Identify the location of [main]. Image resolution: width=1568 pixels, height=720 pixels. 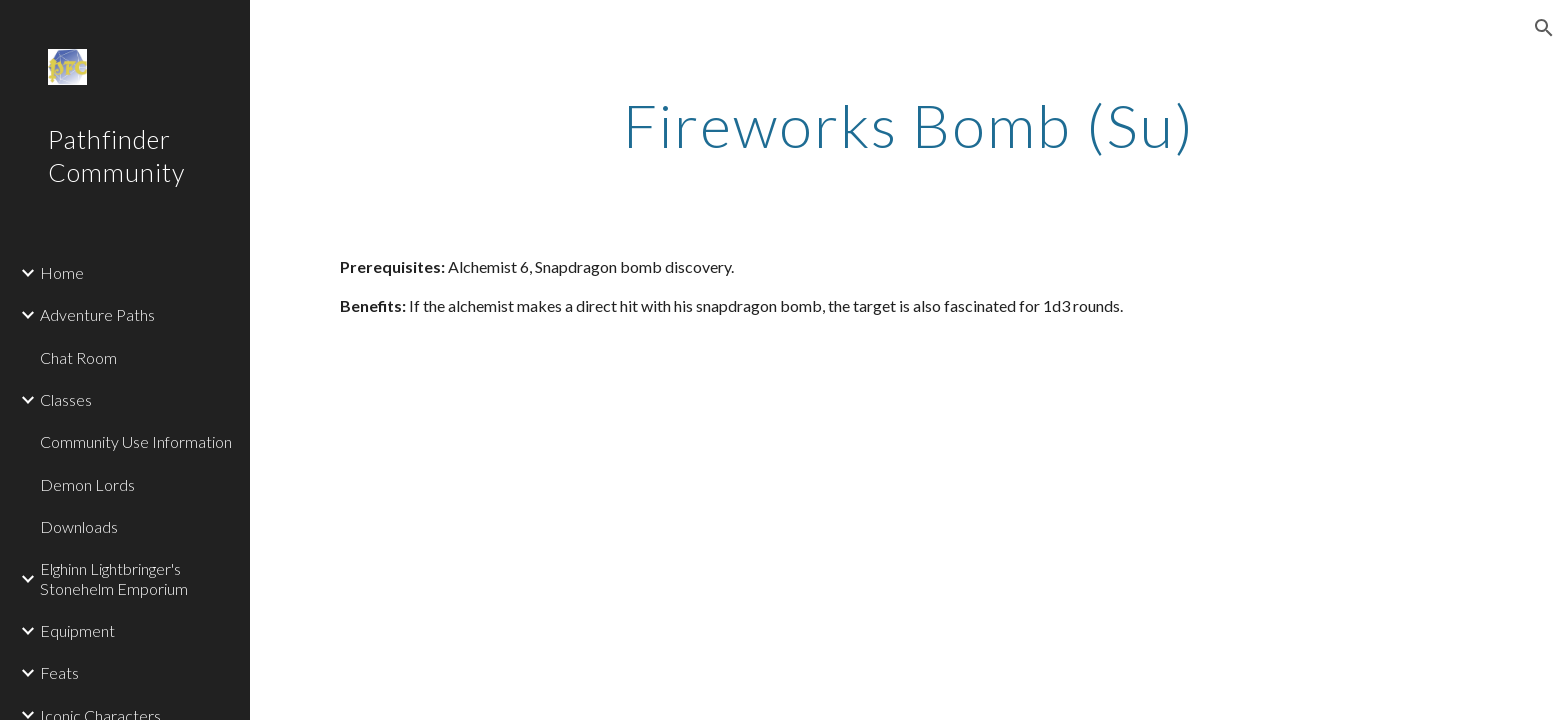
(909, 125).